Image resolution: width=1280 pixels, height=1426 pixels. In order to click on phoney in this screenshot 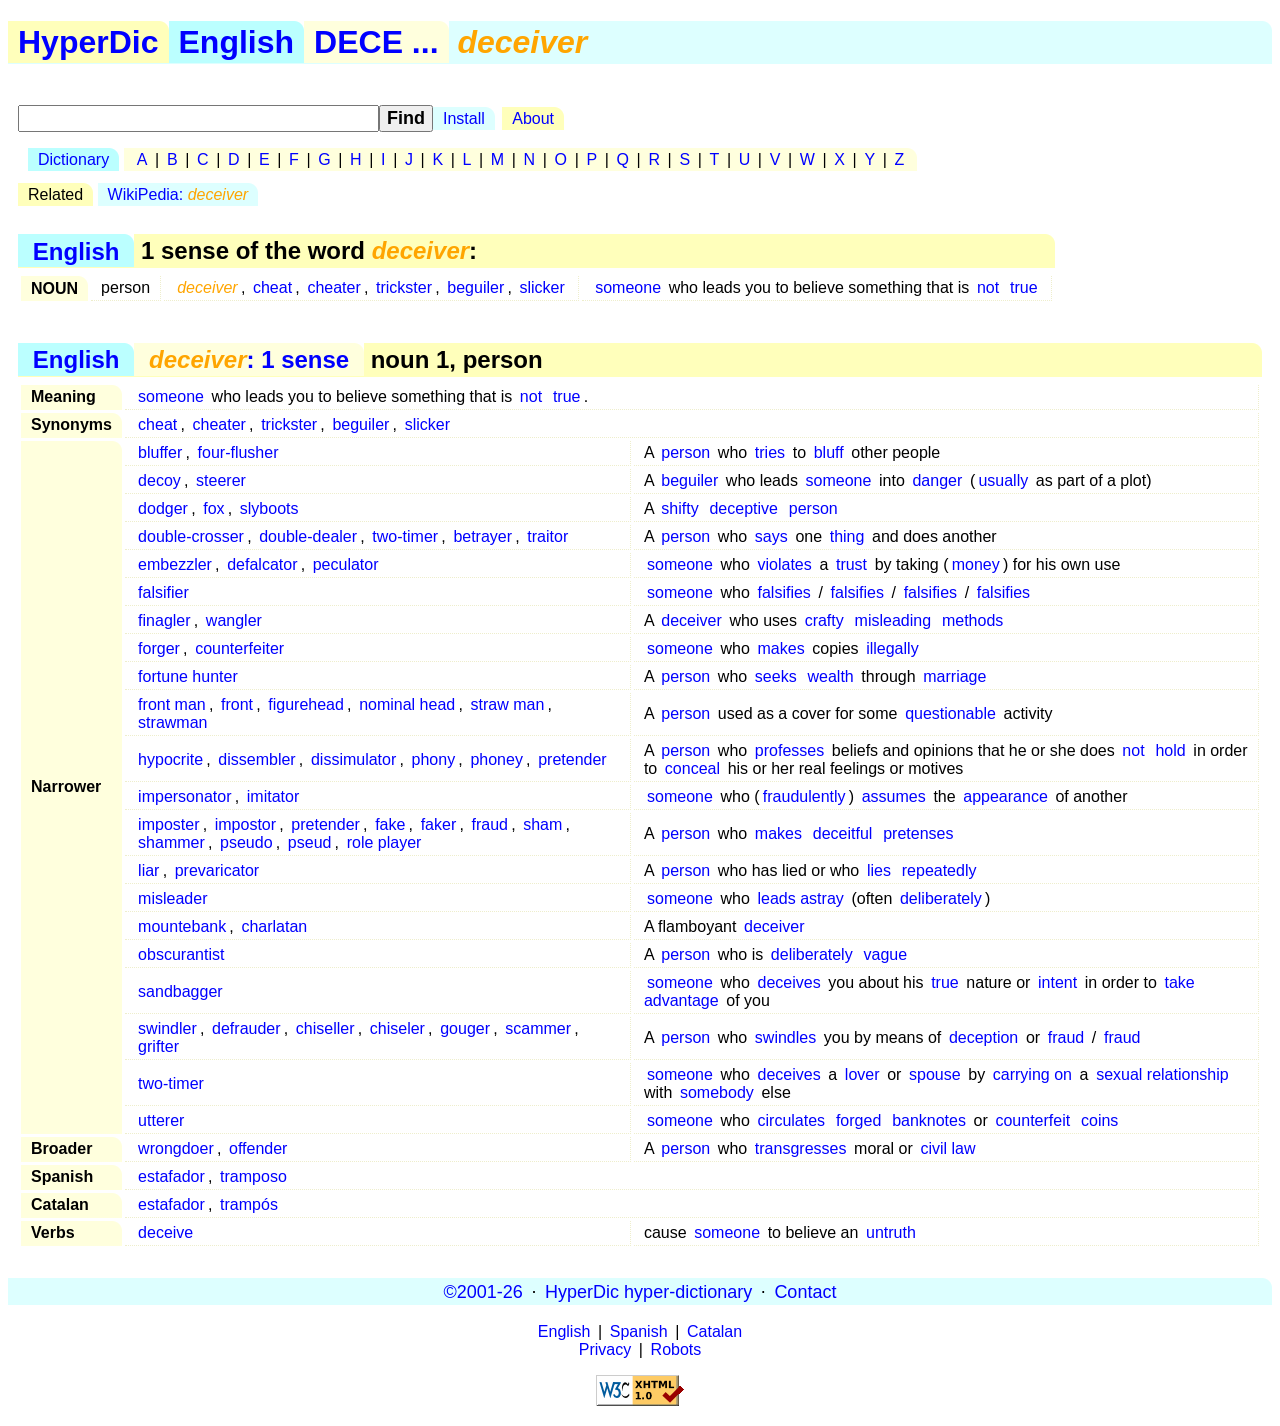, I will do `click(496, 759)`.